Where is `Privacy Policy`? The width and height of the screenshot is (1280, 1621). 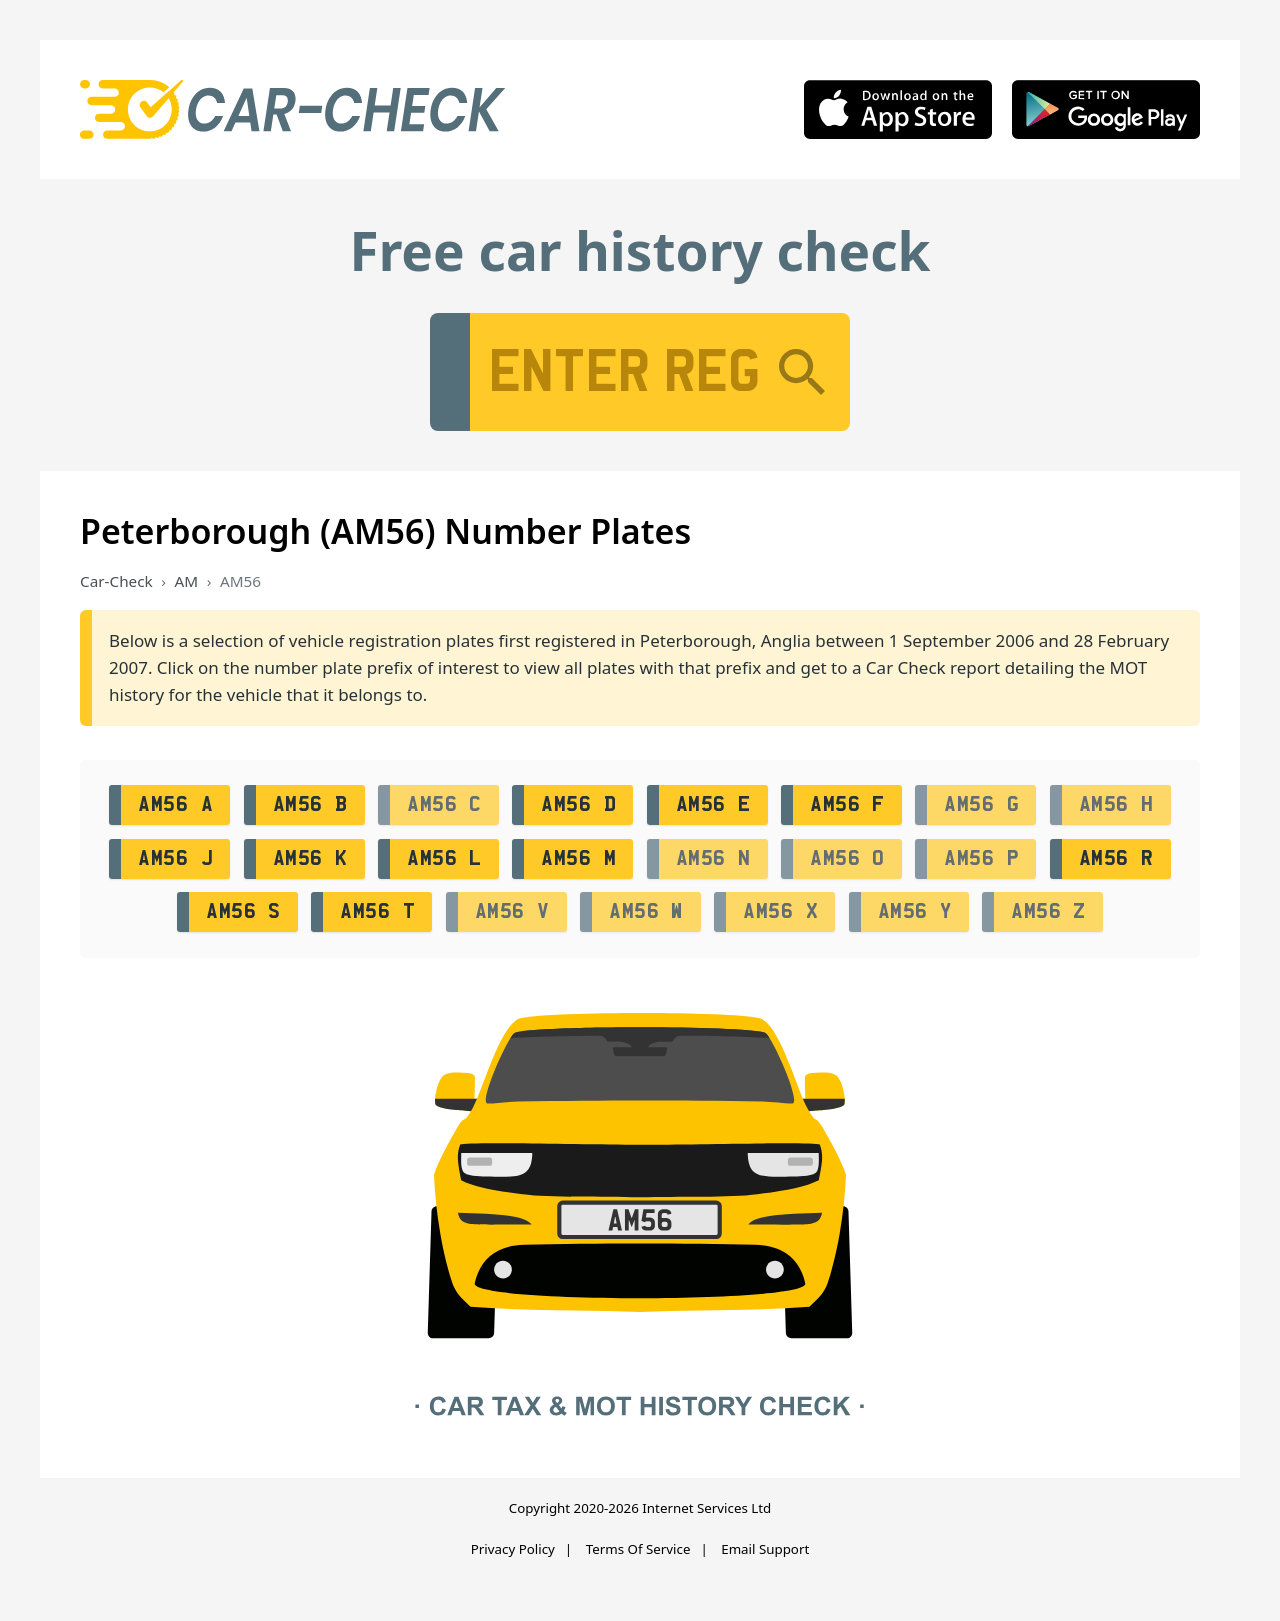 Privacy Policy is located at coordinates (513, 1549).